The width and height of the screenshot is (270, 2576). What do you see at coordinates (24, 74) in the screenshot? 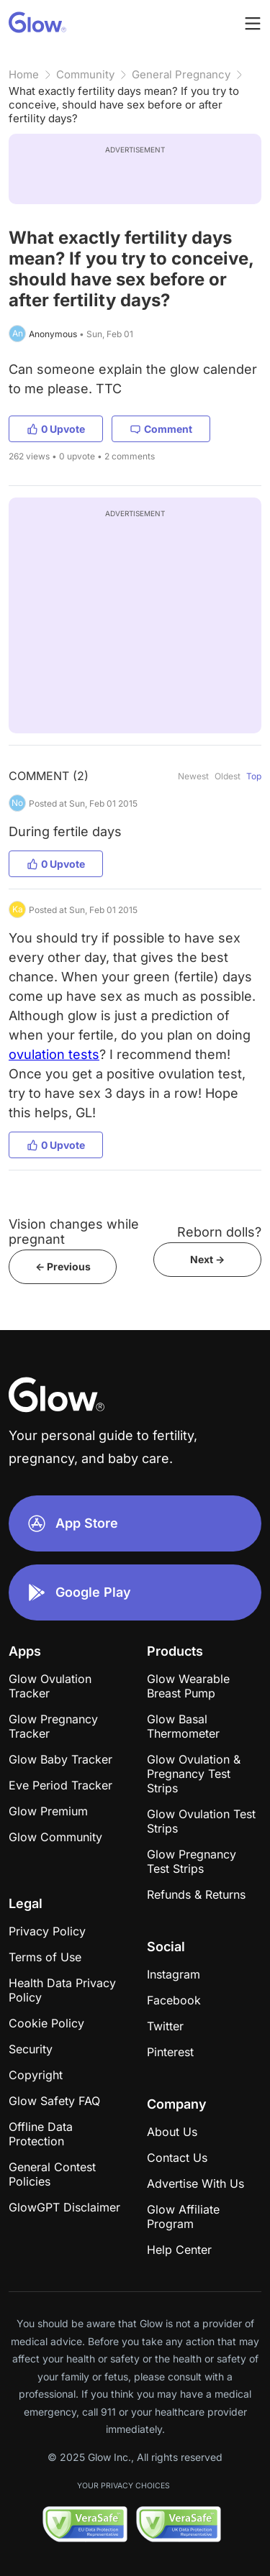
I see `Home` at bounding box center [24, 74].